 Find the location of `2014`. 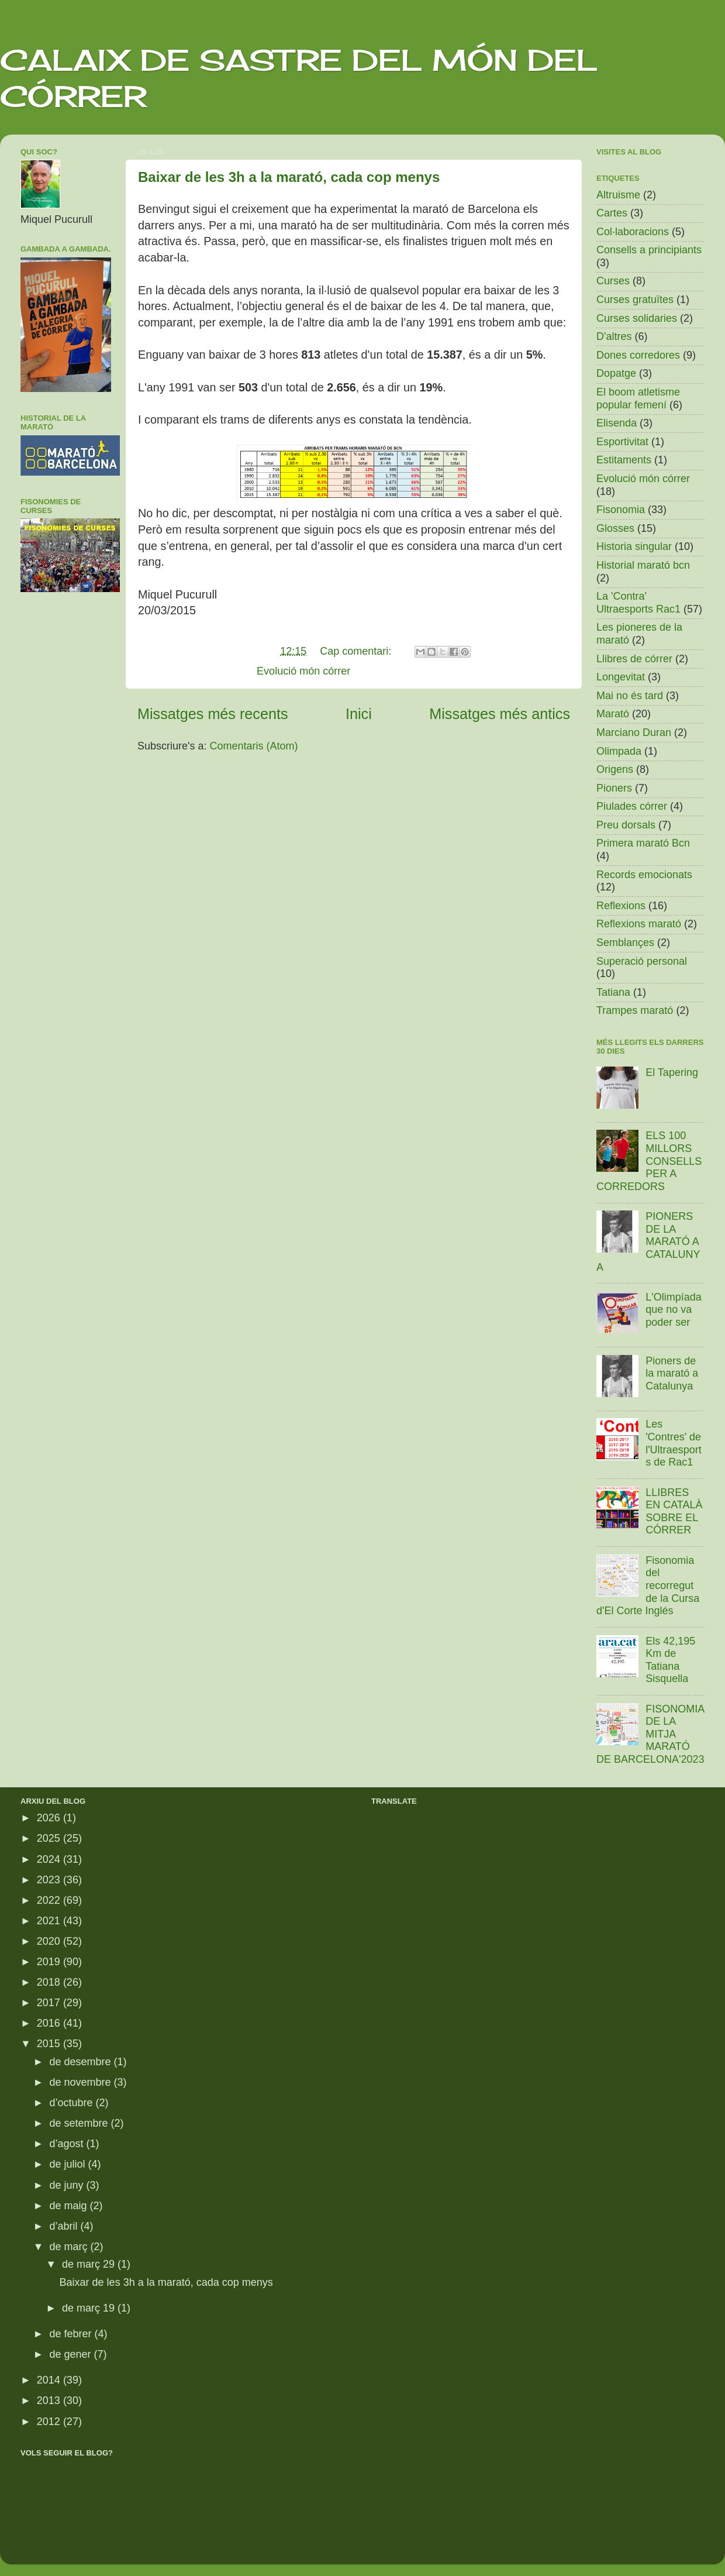

2014 is located at coordinates (50, 2380).